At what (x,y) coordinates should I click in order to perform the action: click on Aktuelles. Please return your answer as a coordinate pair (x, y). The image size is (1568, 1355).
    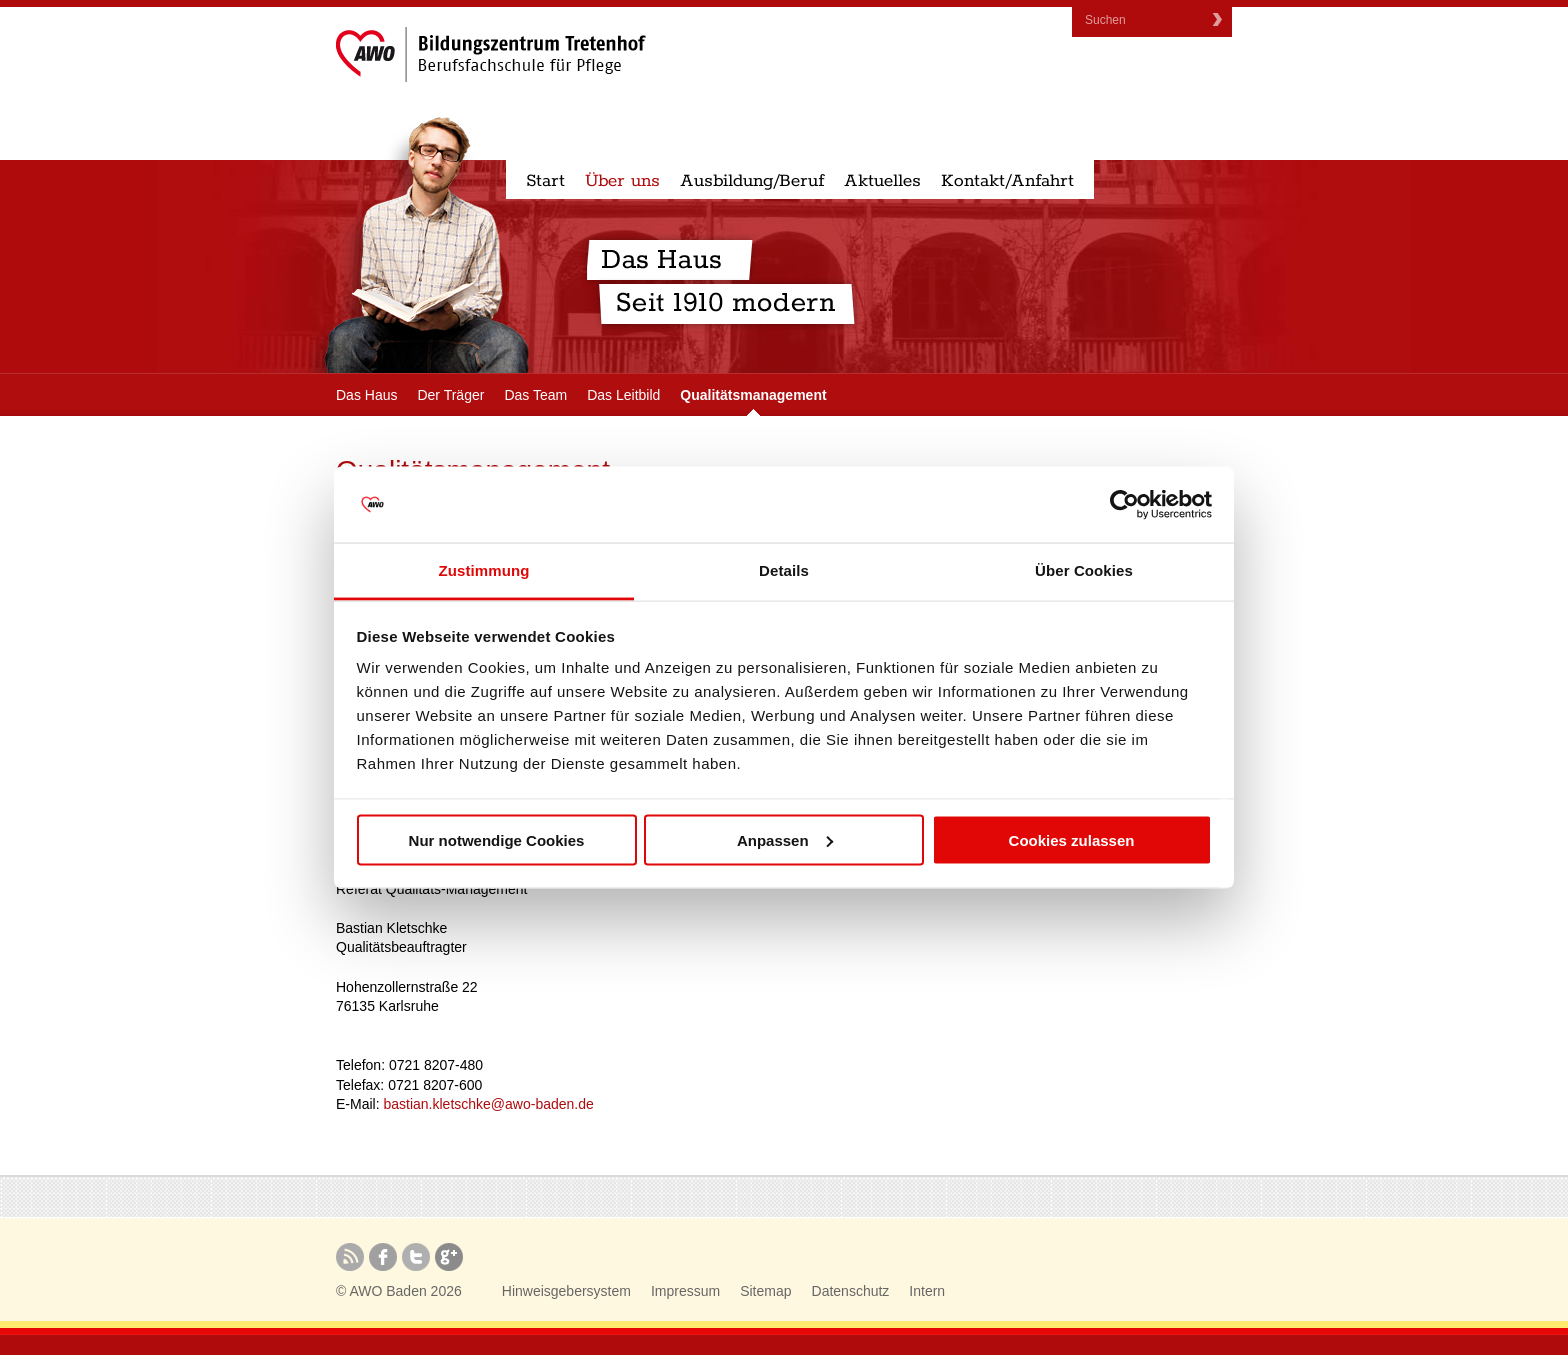
    Looking at the image, I should click on (882, 181).